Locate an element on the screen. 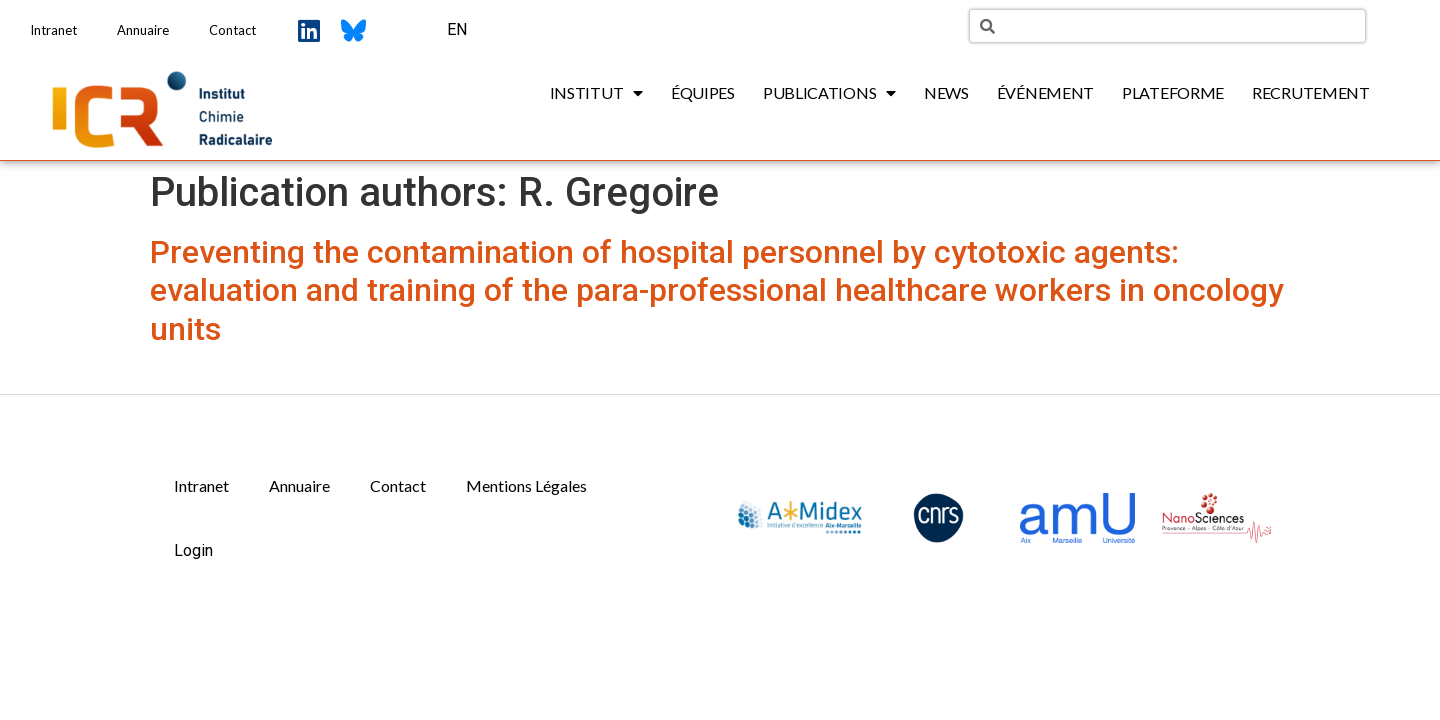 The image size is (1440, 720). Équipes is located at coordinates (703, 92).